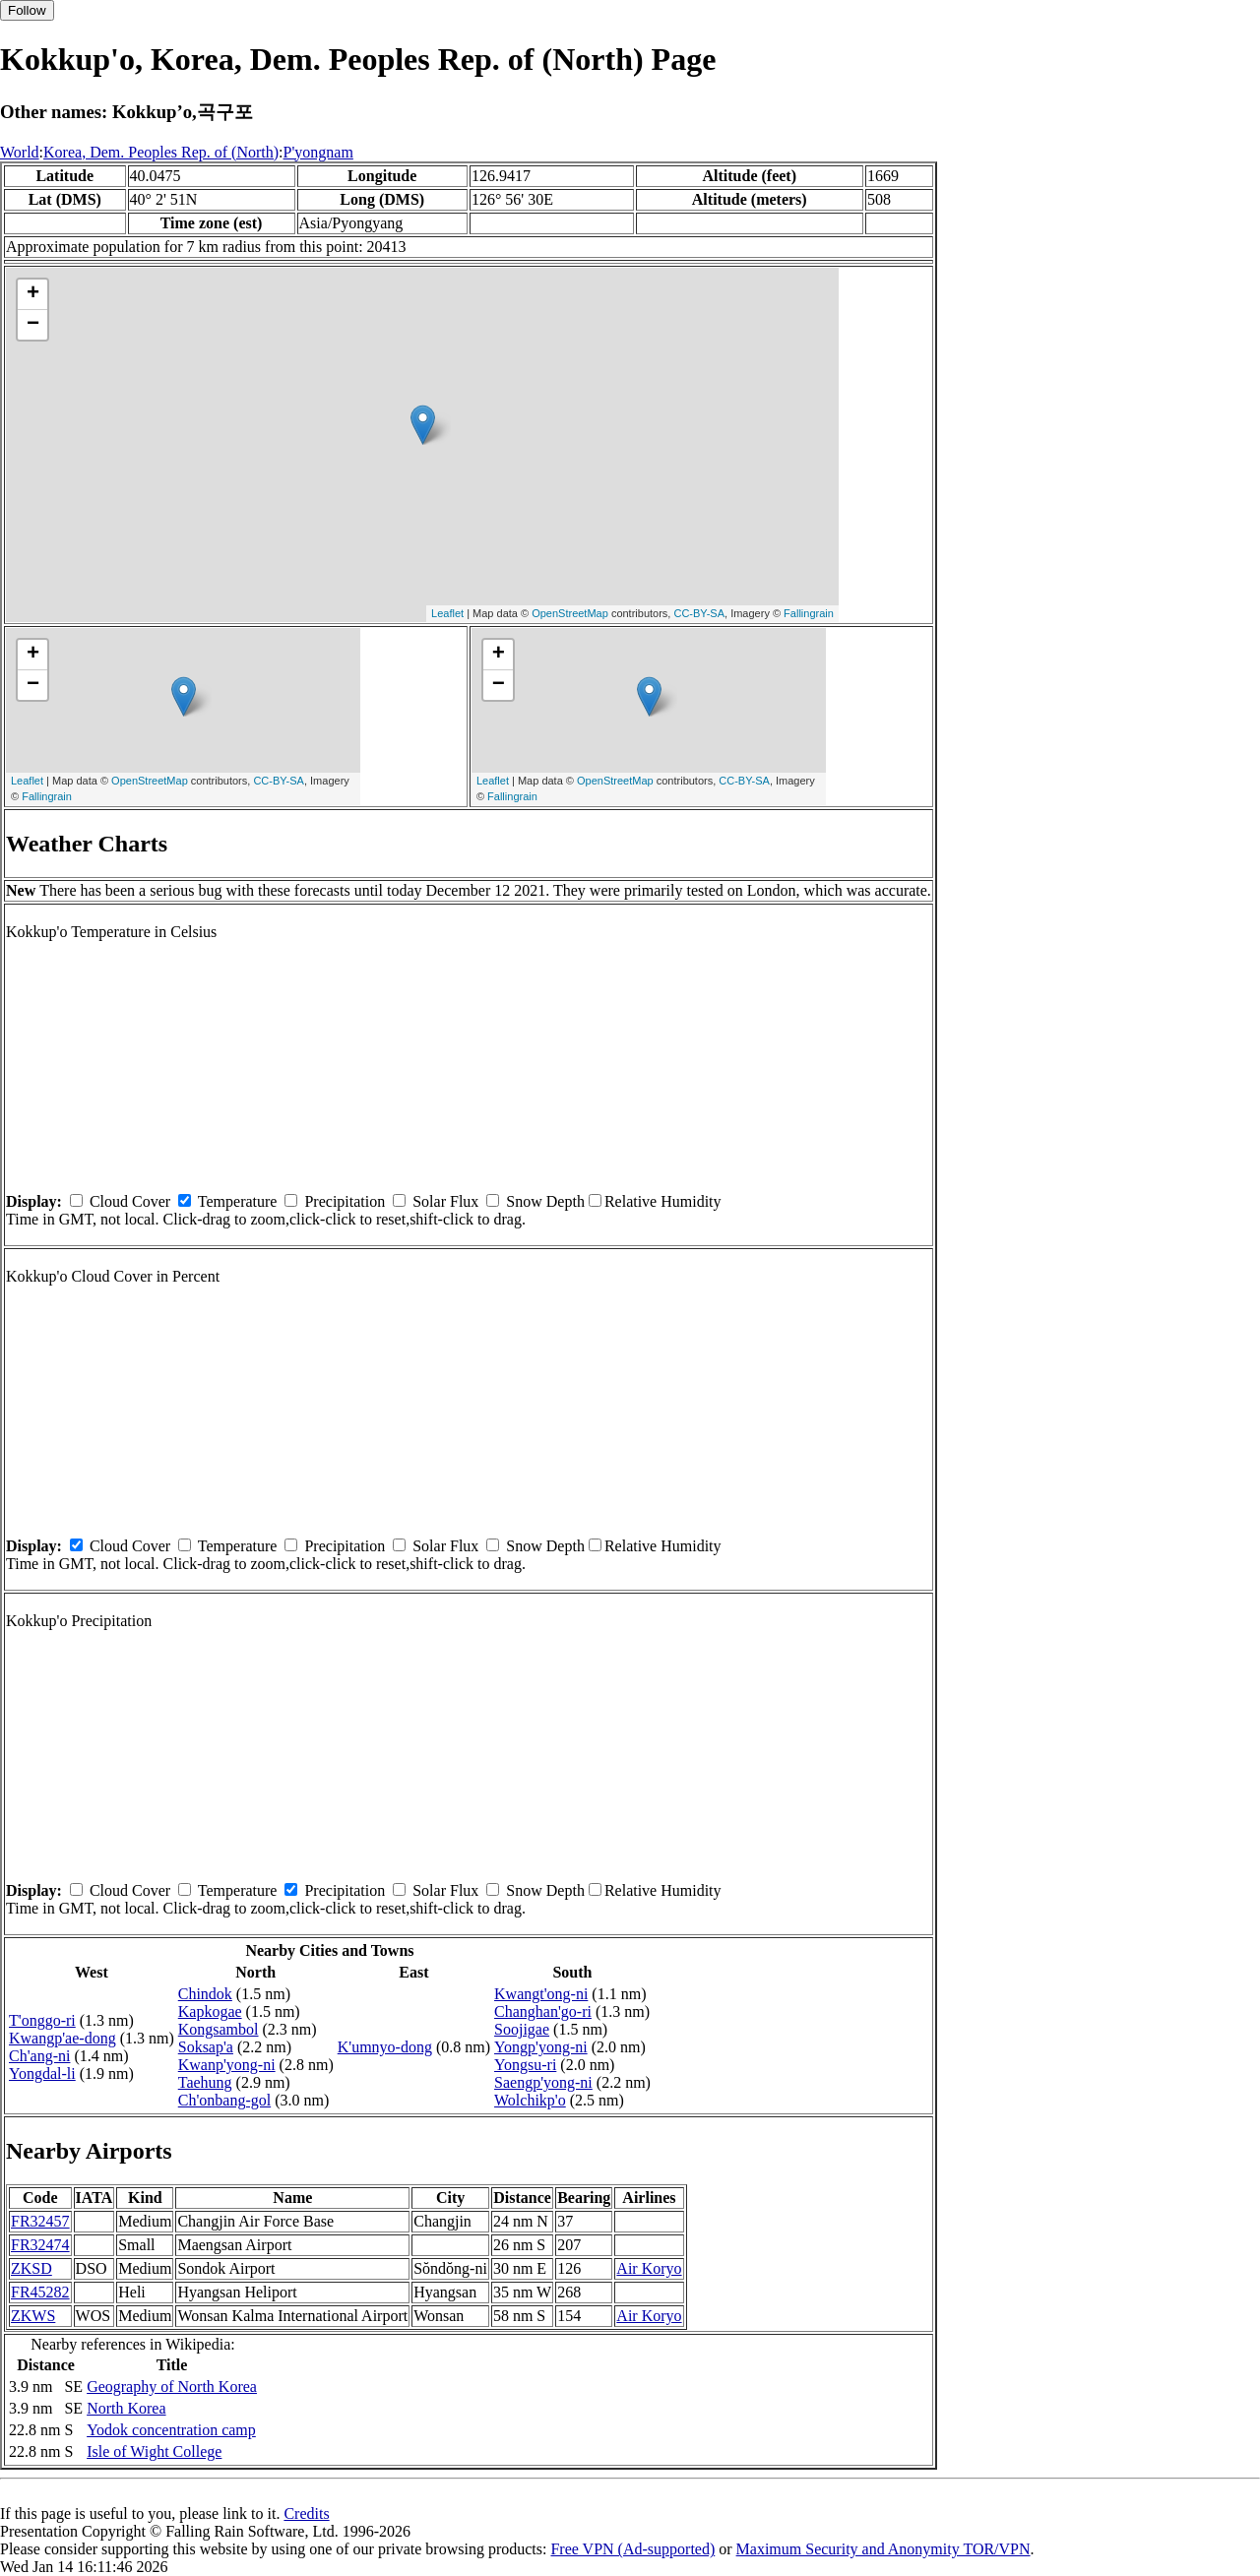 The width and height of the screenshot is (1260, 2576). What do you see at coordinates (172, 2386) in the screenshot?
I see `Geography of North Korea` at bounding box center [172, 2386].